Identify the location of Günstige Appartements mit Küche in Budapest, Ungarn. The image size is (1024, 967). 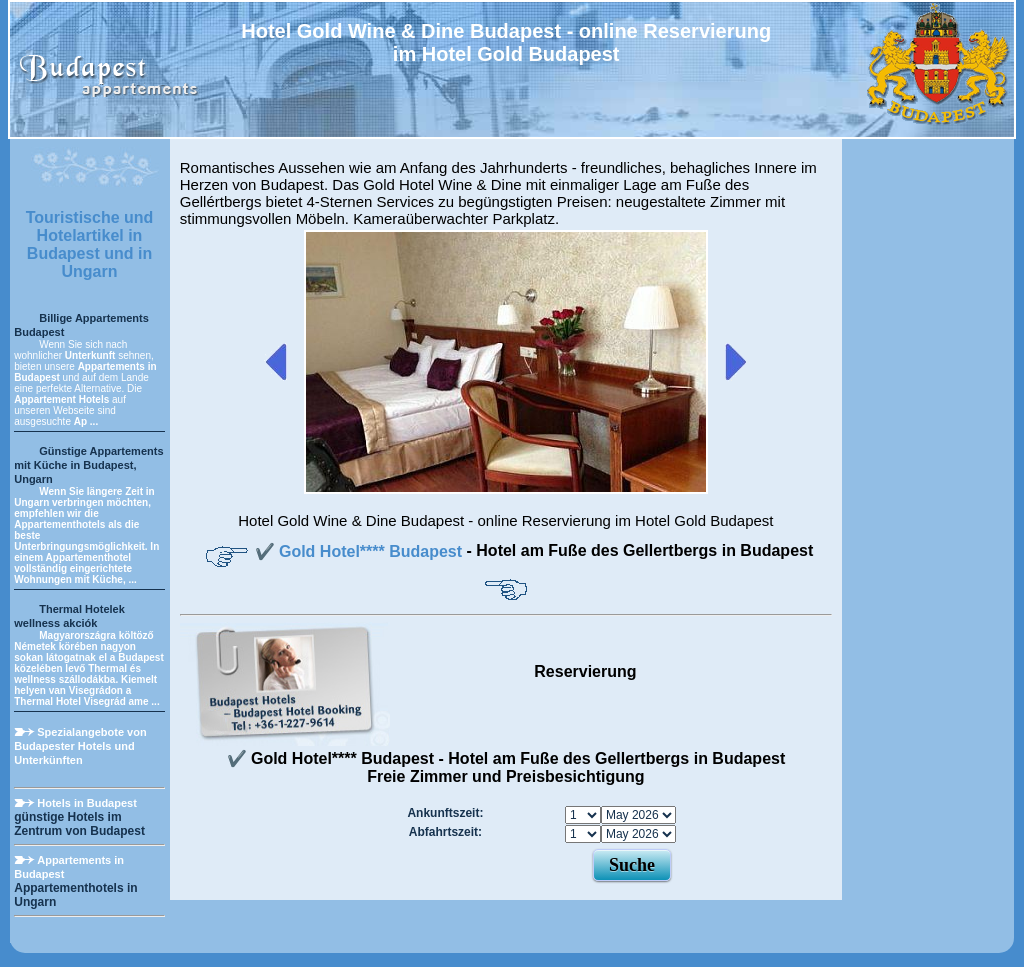
(88, 465).